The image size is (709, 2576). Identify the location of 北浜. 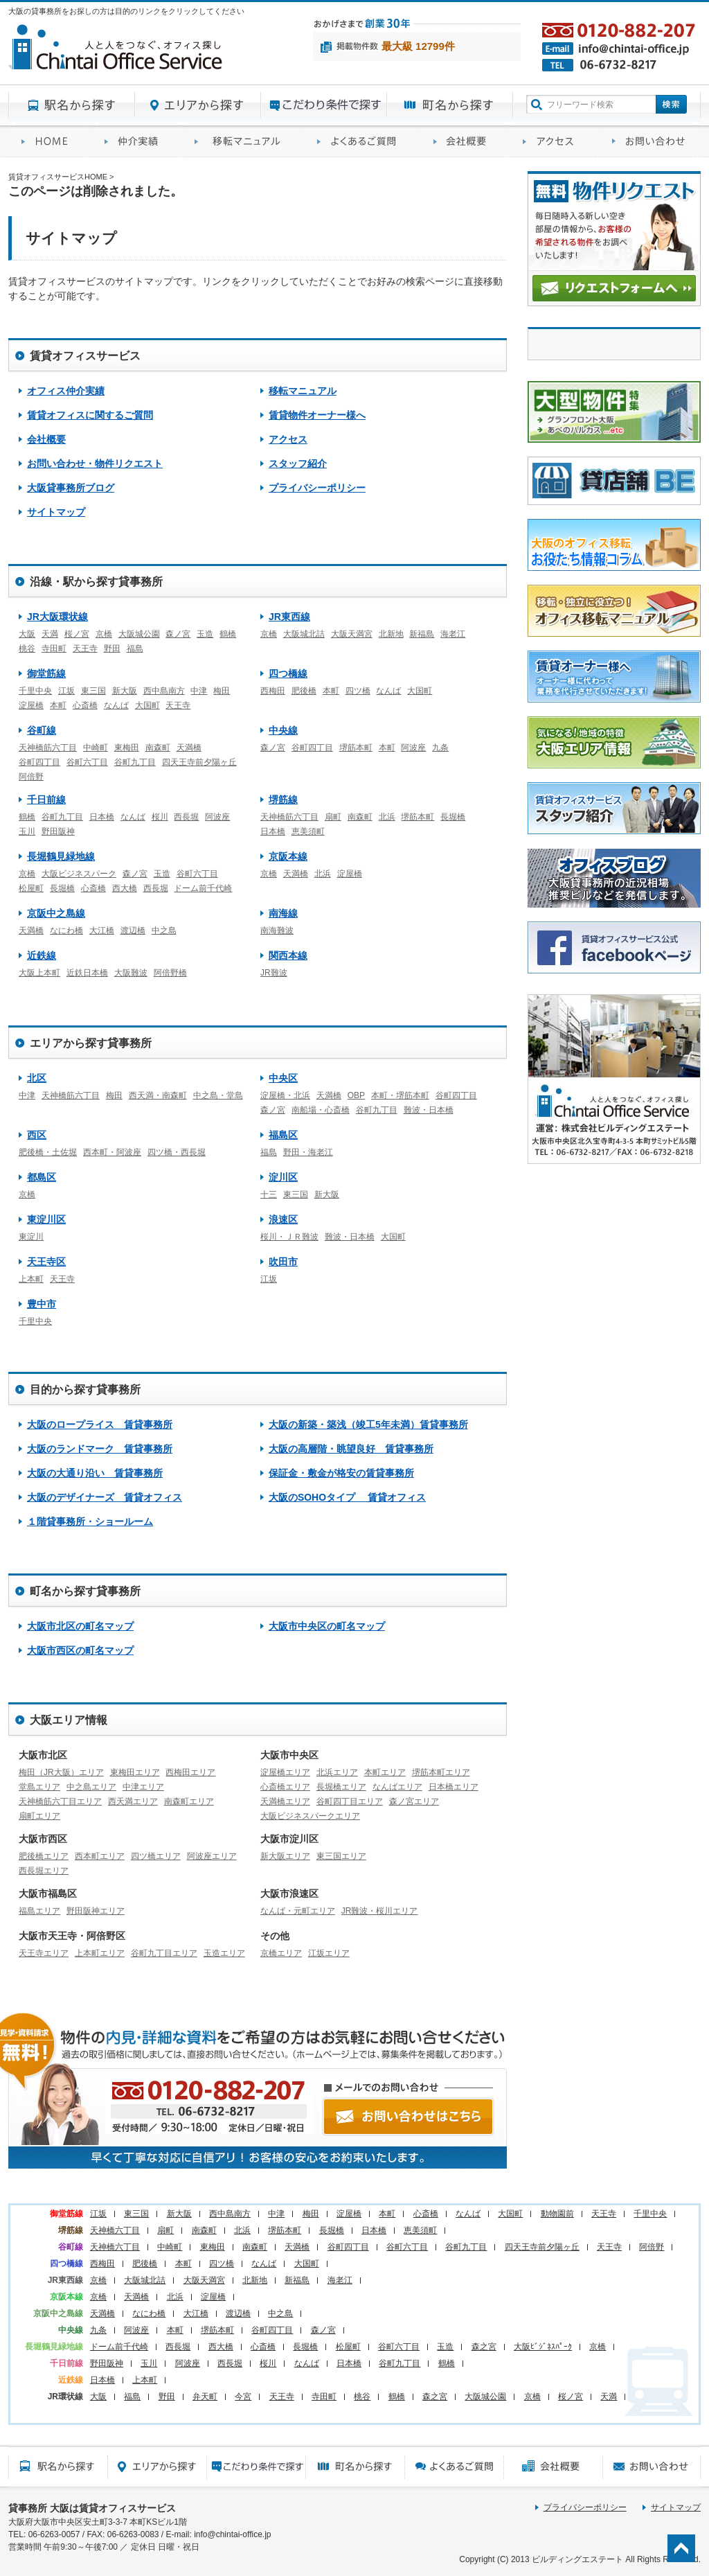
(387, 817).